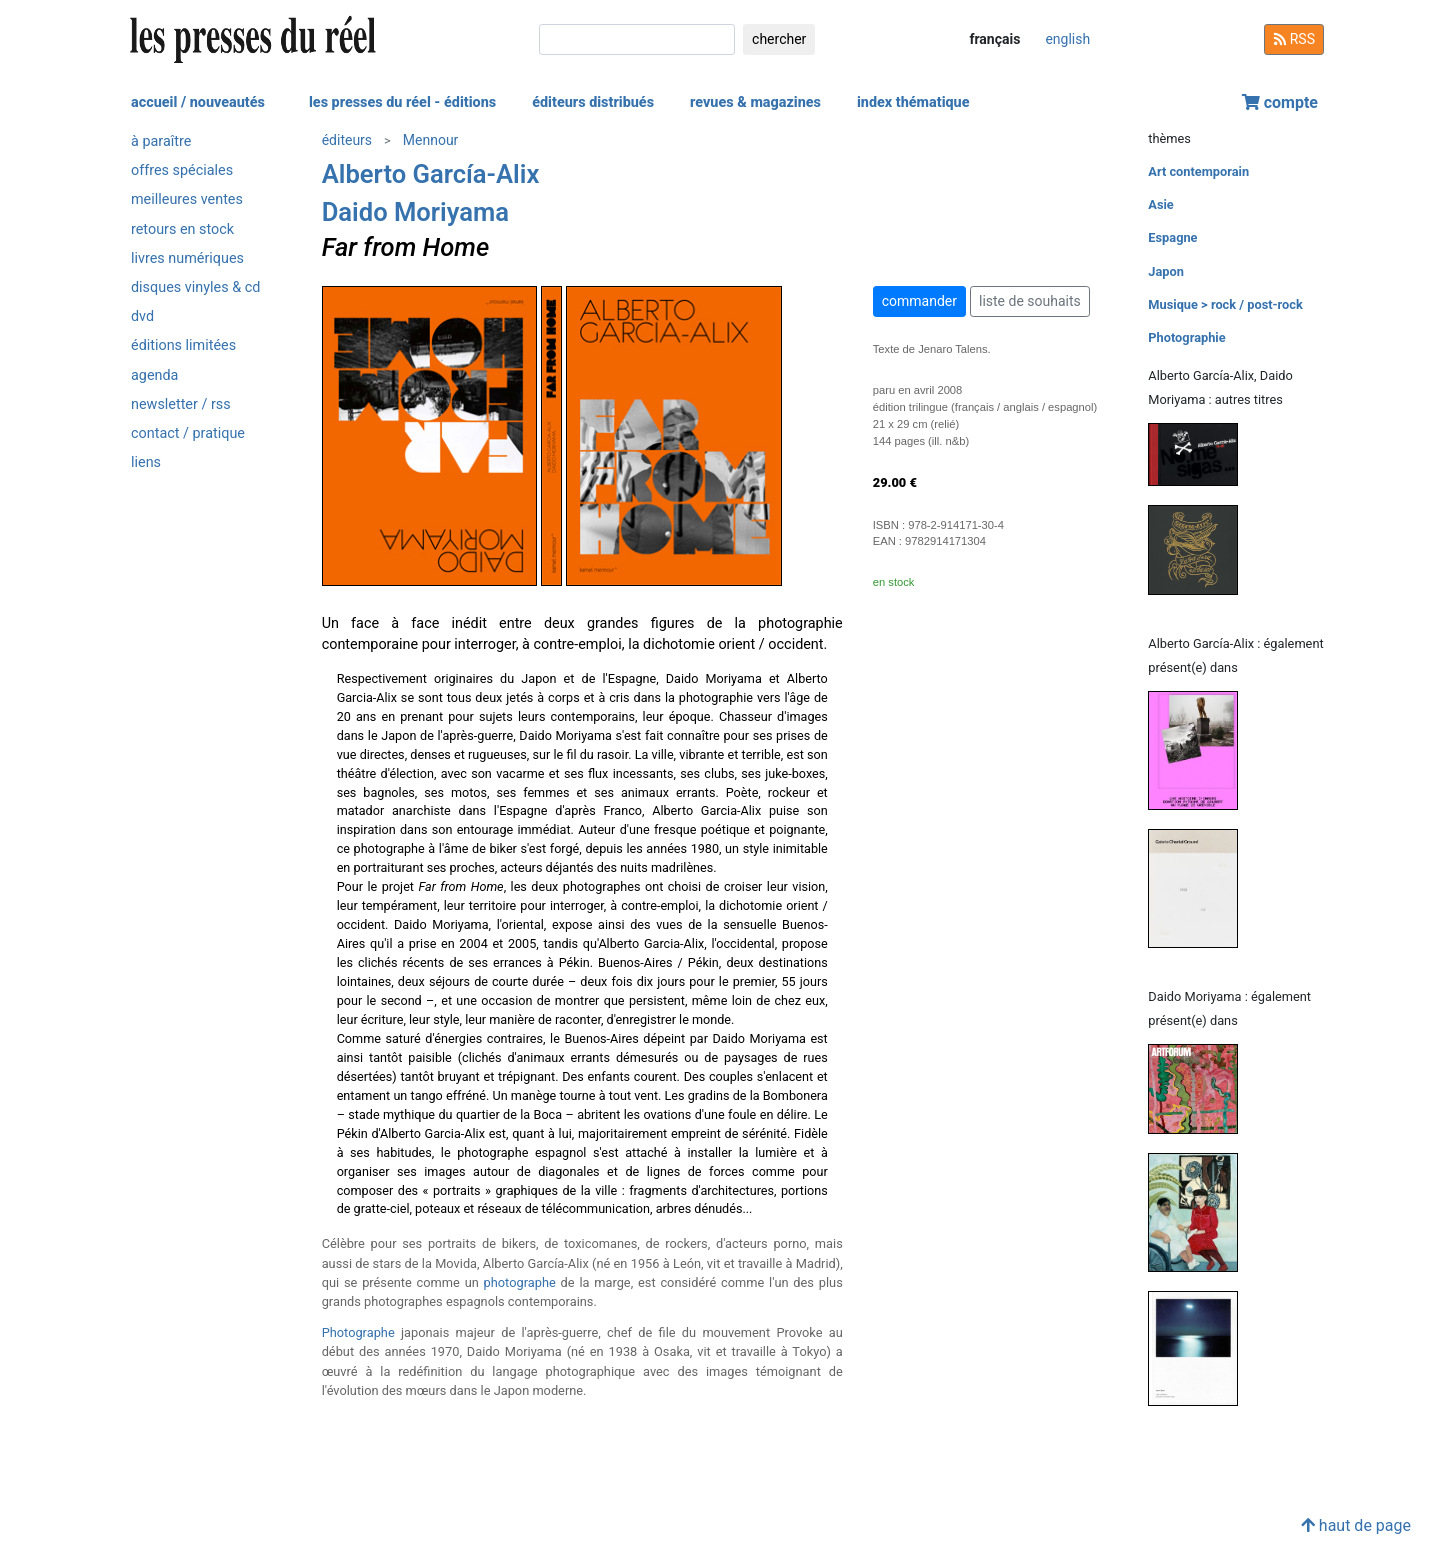 This screenshot has height=1561, width=1440. I want to click on Espagne, so click(1172, 237).